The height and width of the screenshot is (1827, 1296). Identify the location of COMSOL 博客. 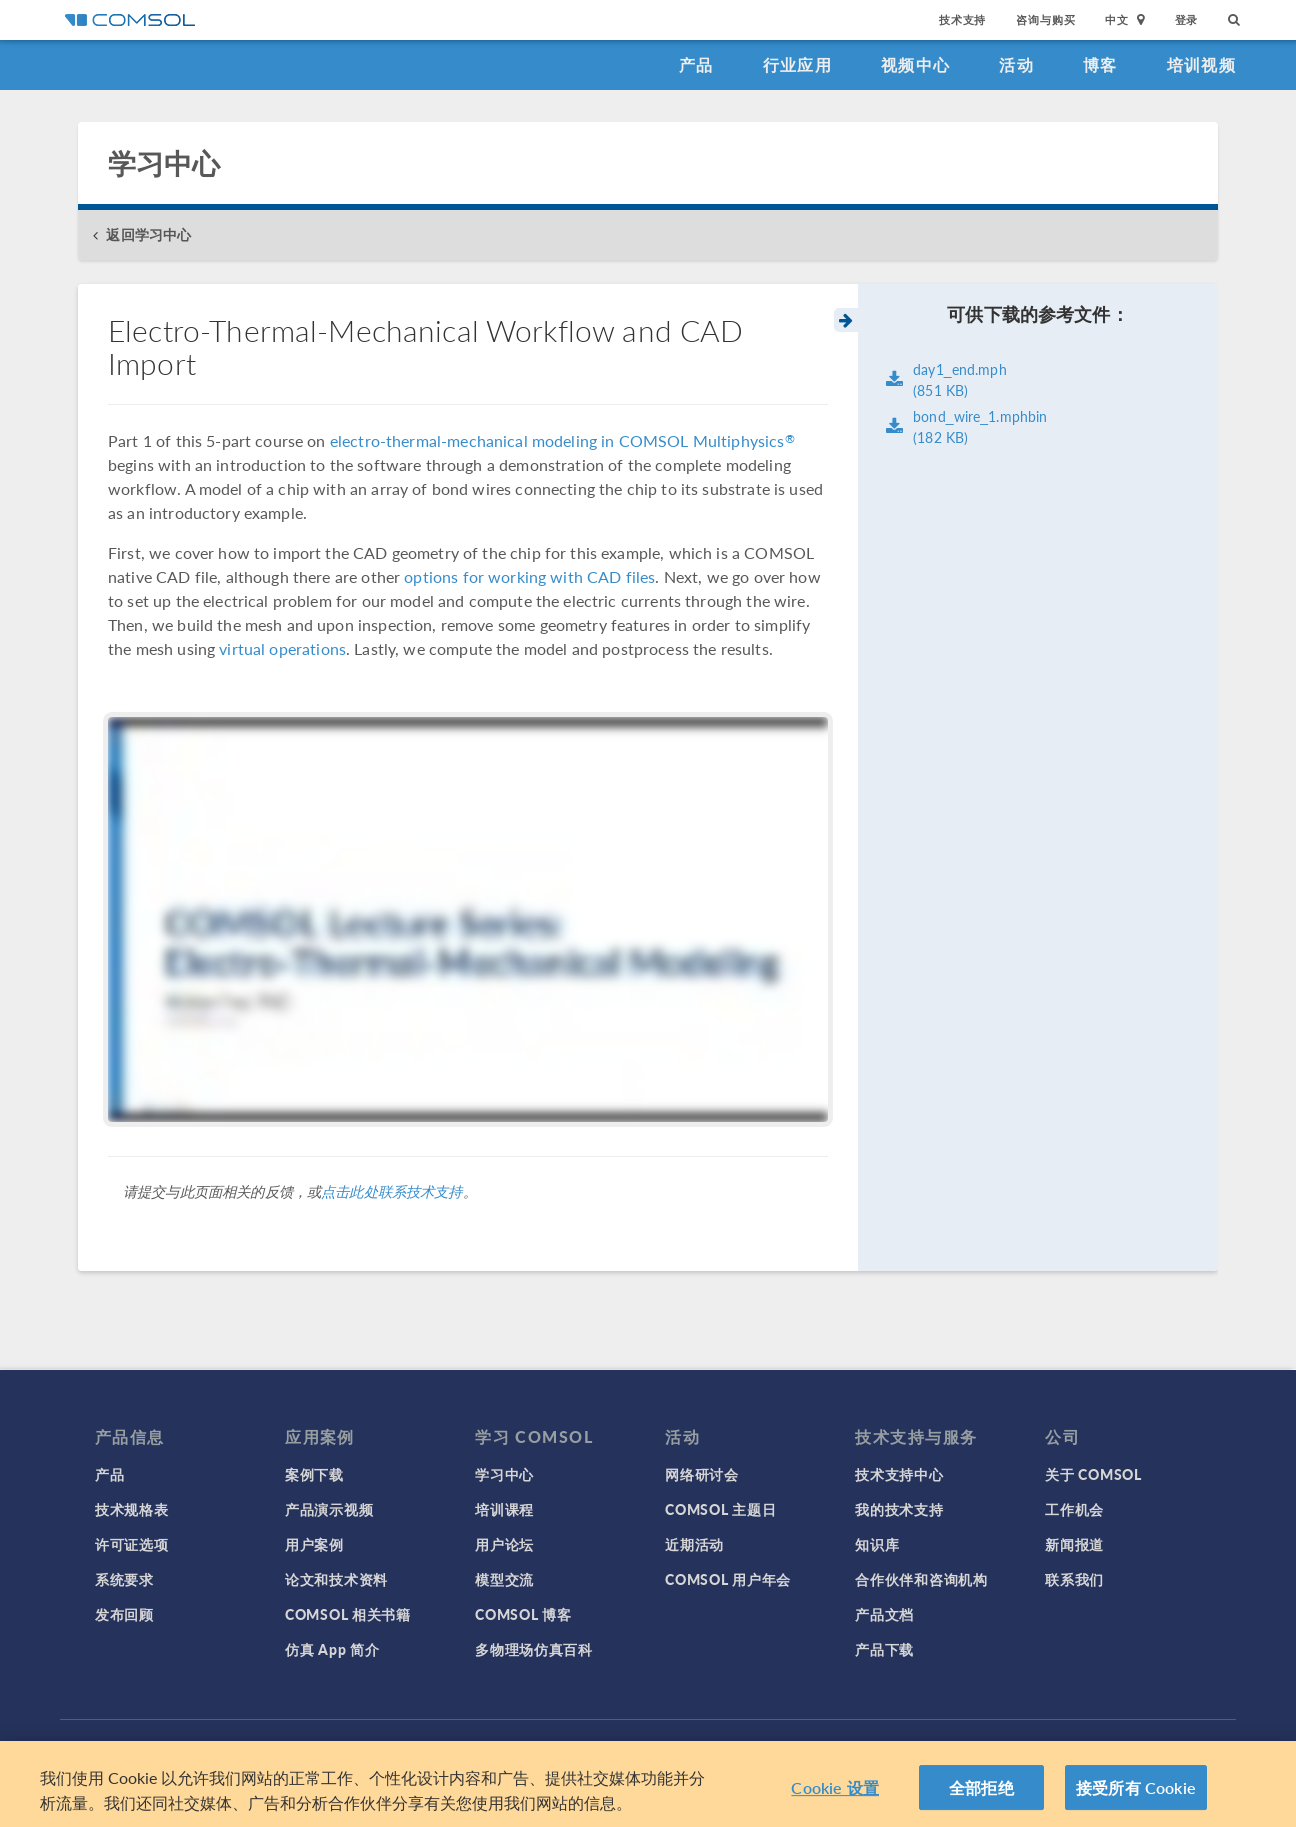
(523, 1614).